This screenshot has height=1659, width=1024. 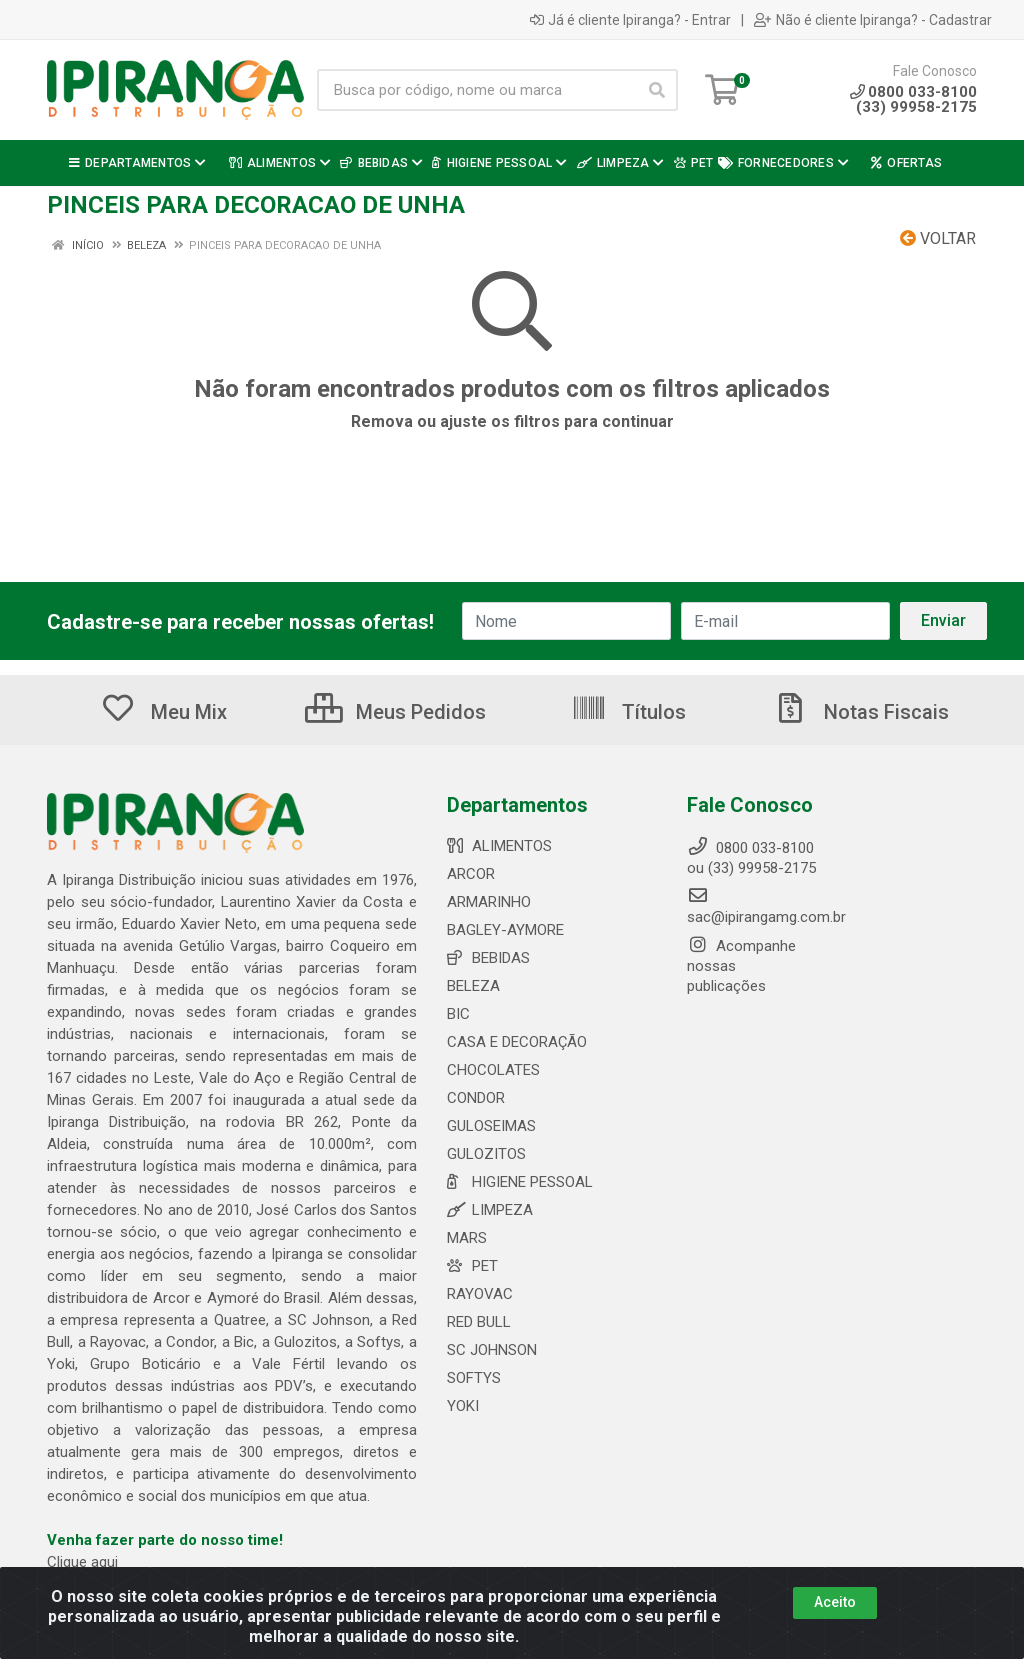 What do you see at coordinates (476, 1098) in the screenshot?
I see `CONDOR` at bounding box center [476, 1098].